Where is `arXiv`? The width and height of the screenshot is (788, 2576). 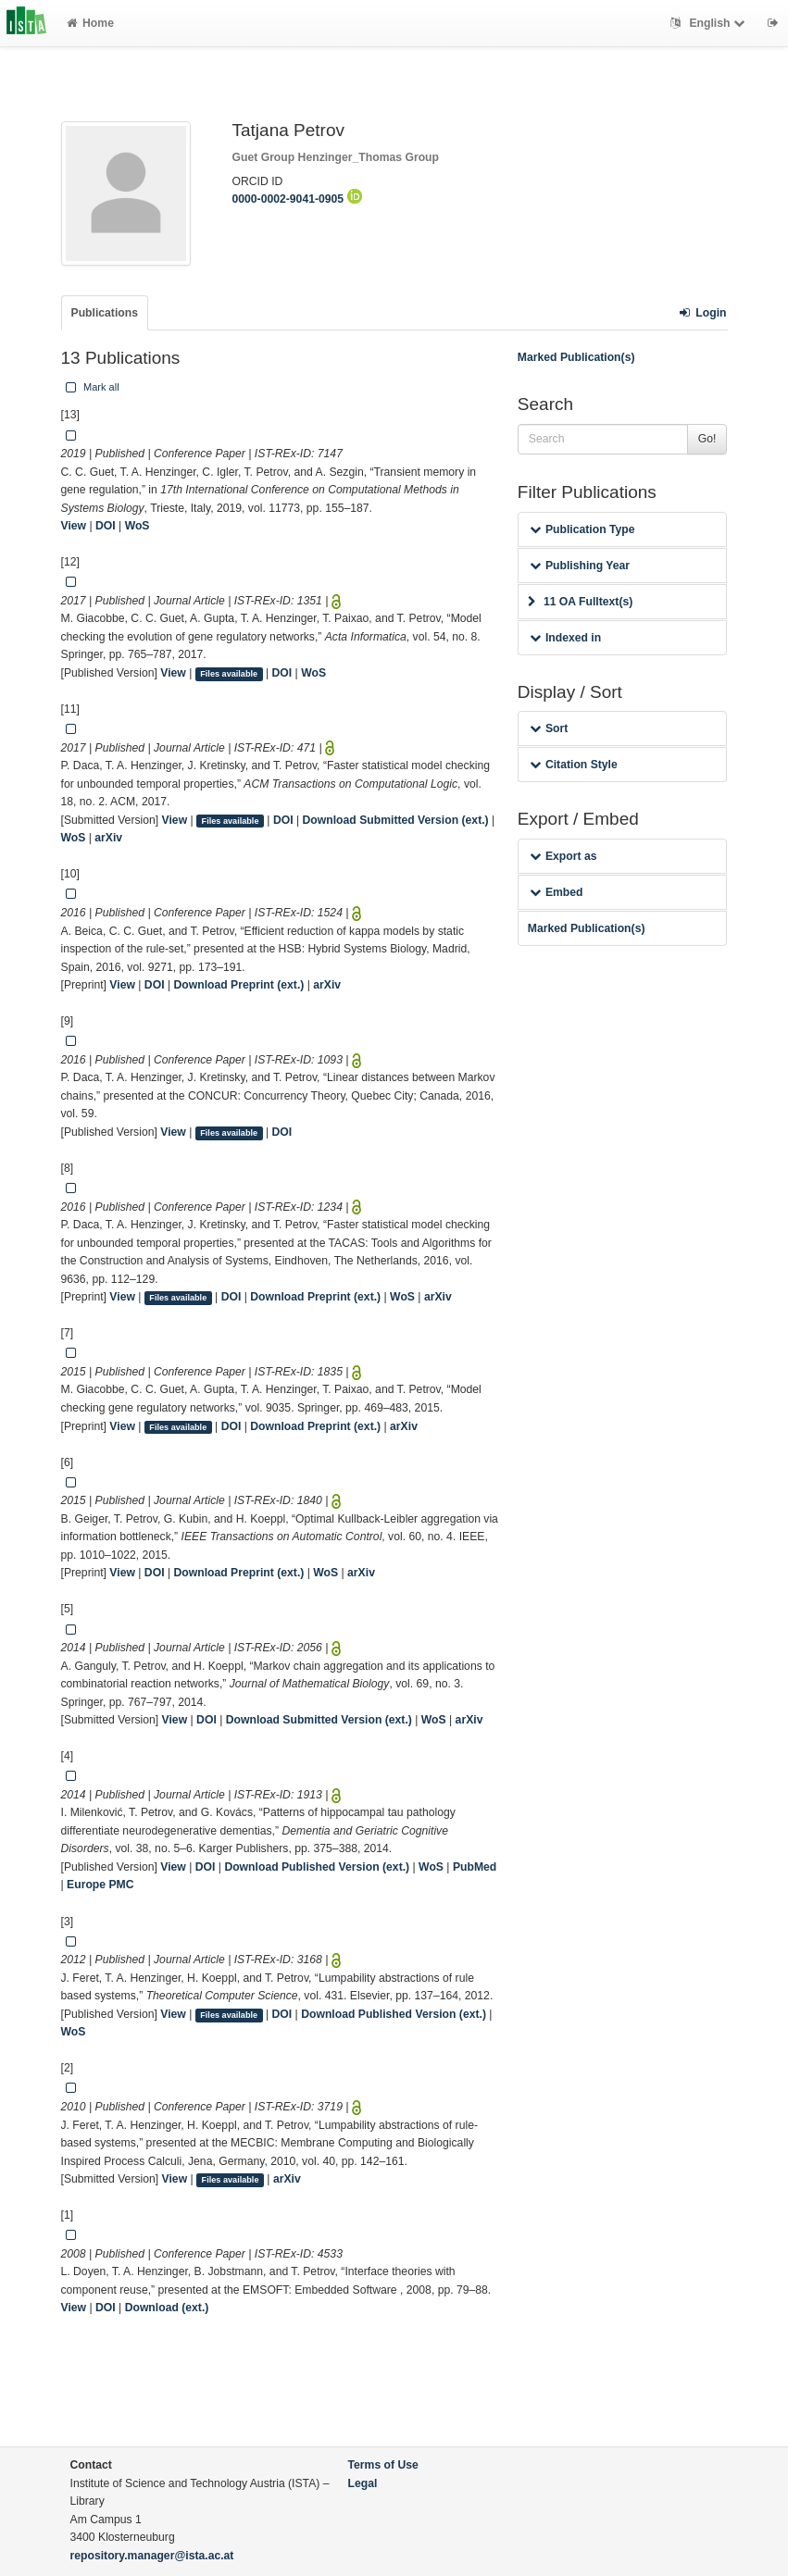
arXiv is located at coordinates (108, 837).